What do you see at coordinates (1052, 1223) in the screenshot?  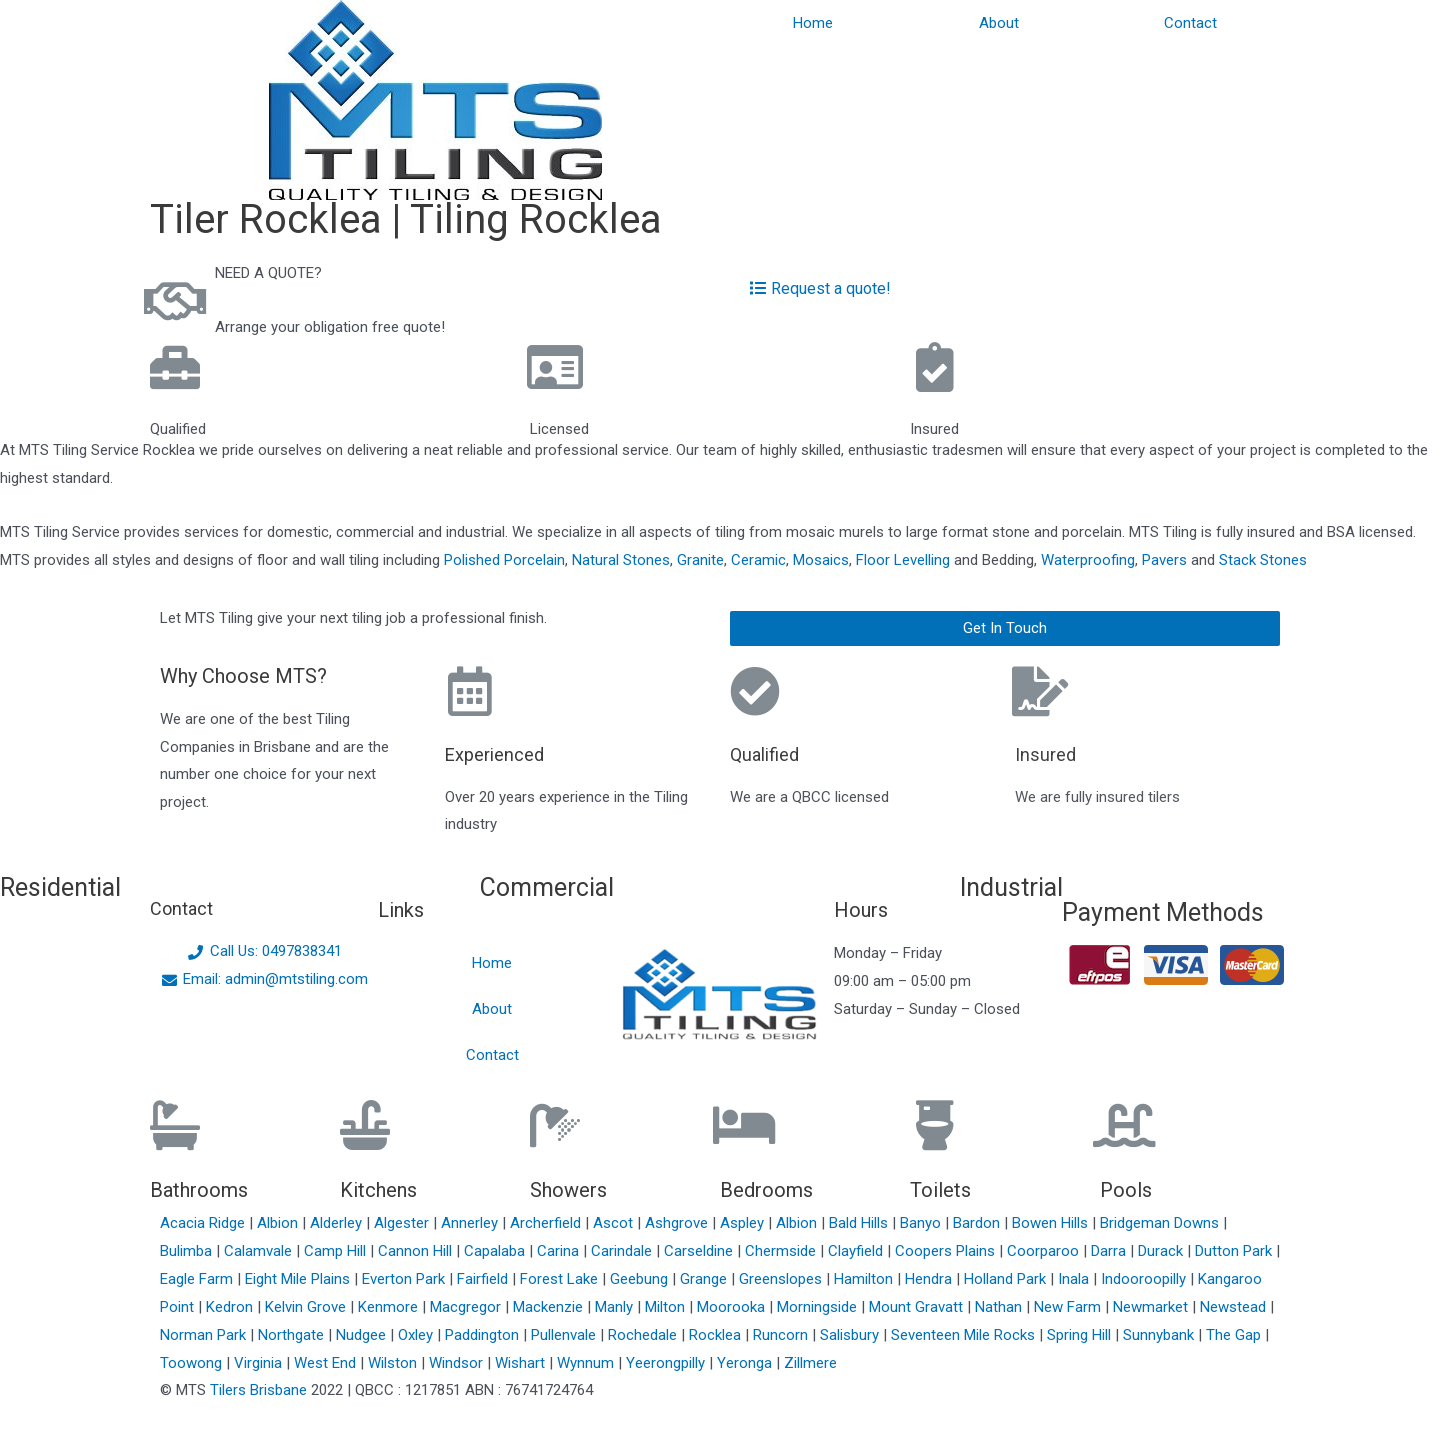 I see `Bowen Hills` at bounding box center [1052, 1223].